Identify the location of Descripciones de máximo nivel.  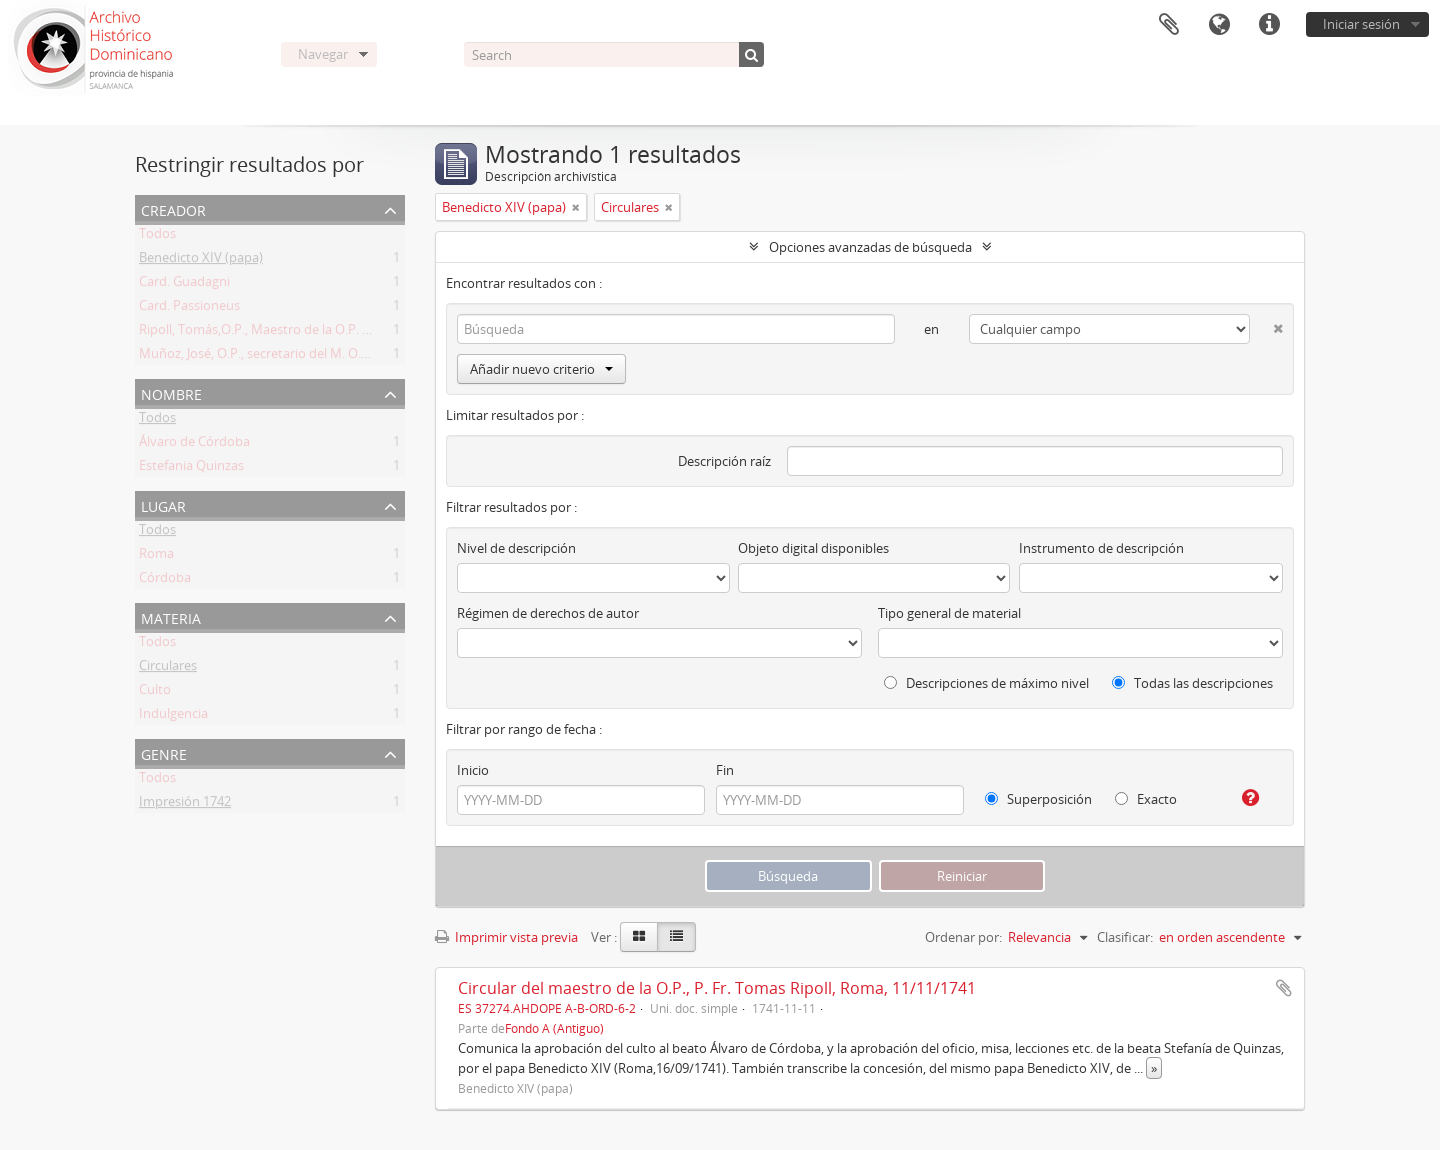
(986, 683).